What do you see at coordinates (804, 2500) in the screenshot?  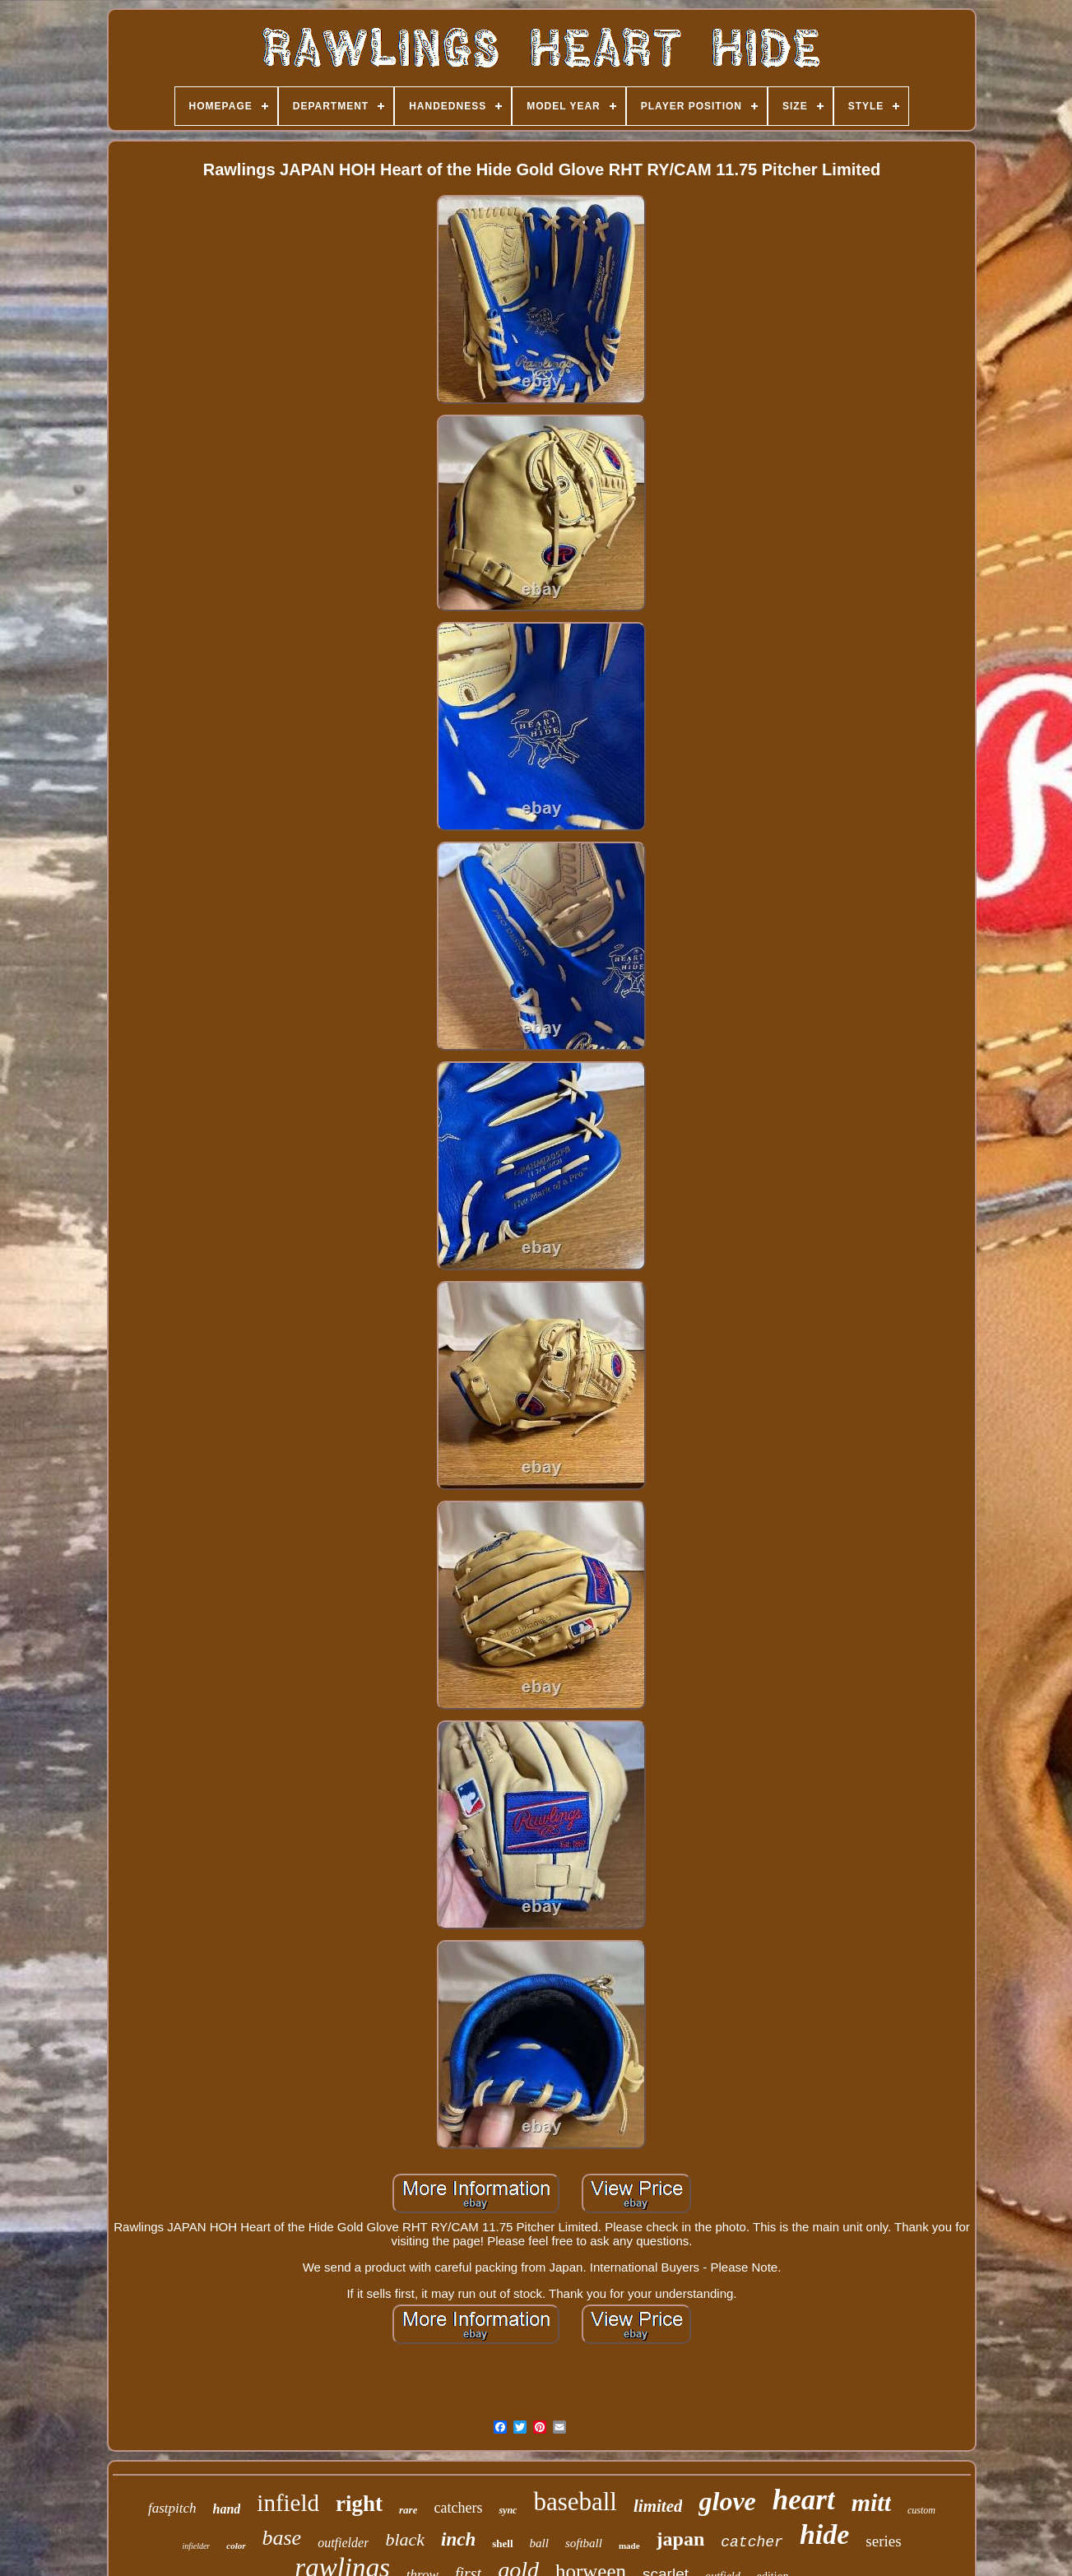 I see `heart` at bounding box center [804, 2500].